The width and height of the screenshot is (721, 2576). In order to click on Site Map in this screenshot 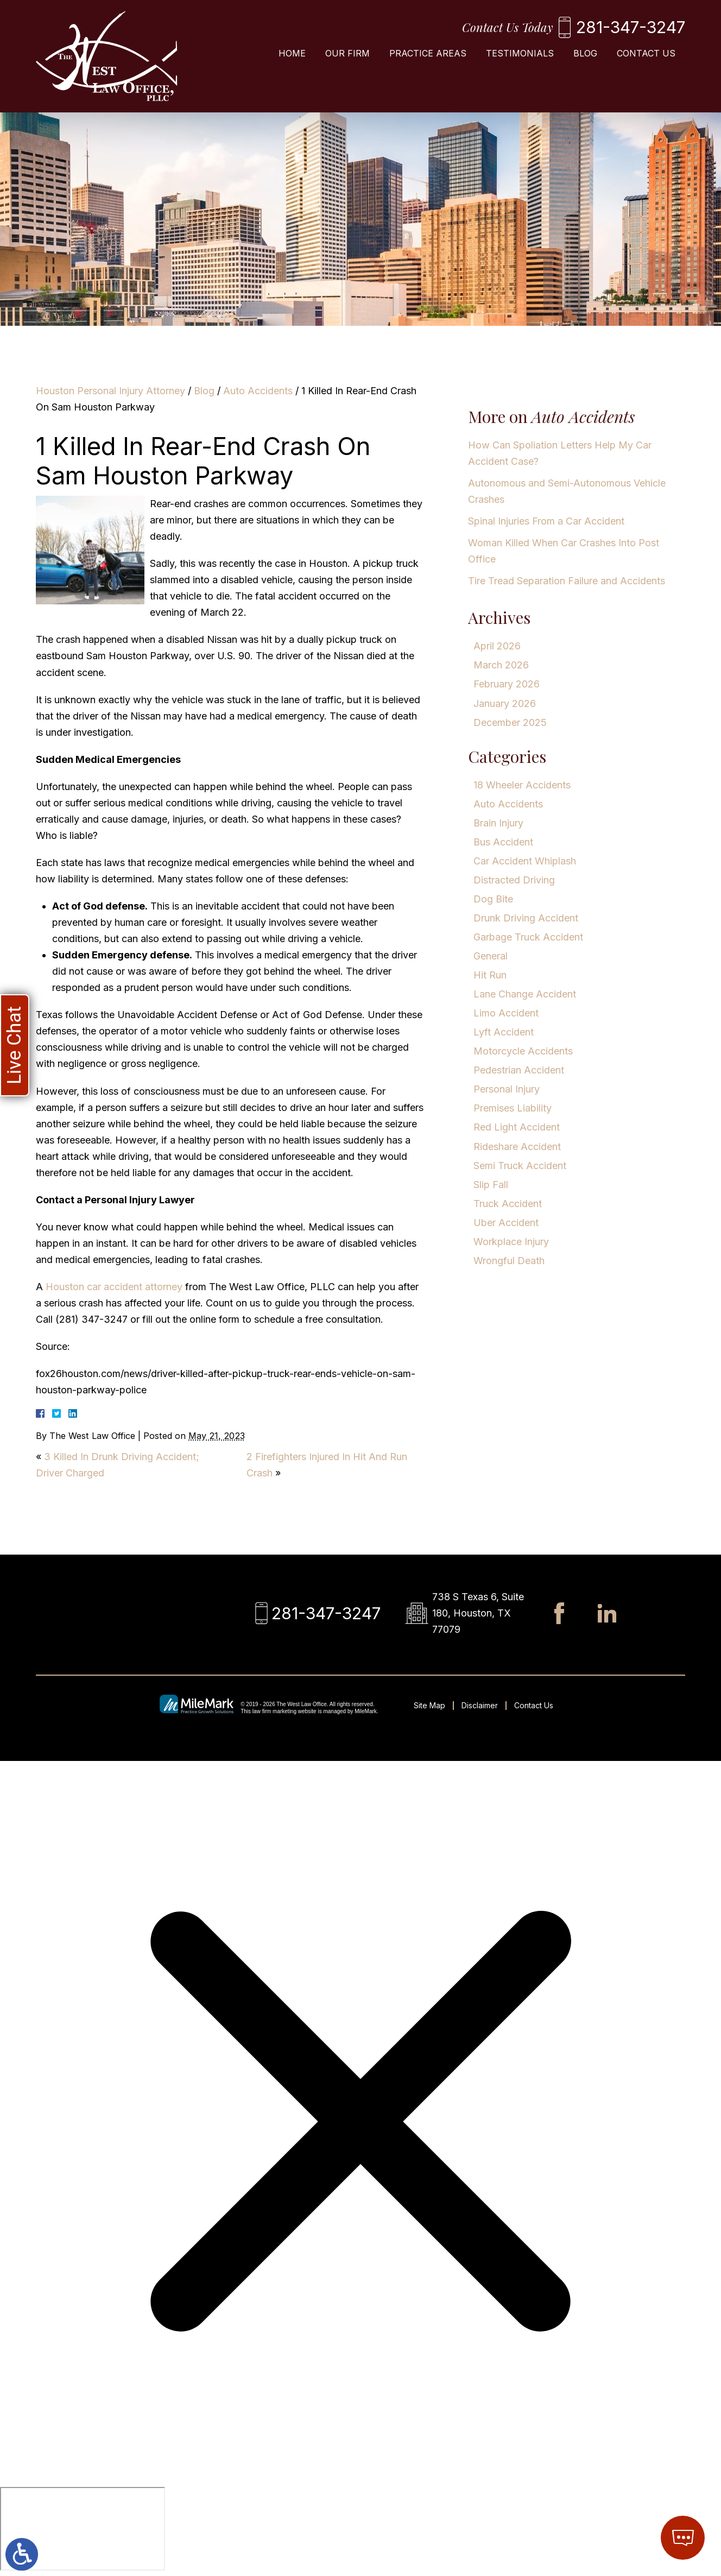, I will do `click(429, 1705)`.